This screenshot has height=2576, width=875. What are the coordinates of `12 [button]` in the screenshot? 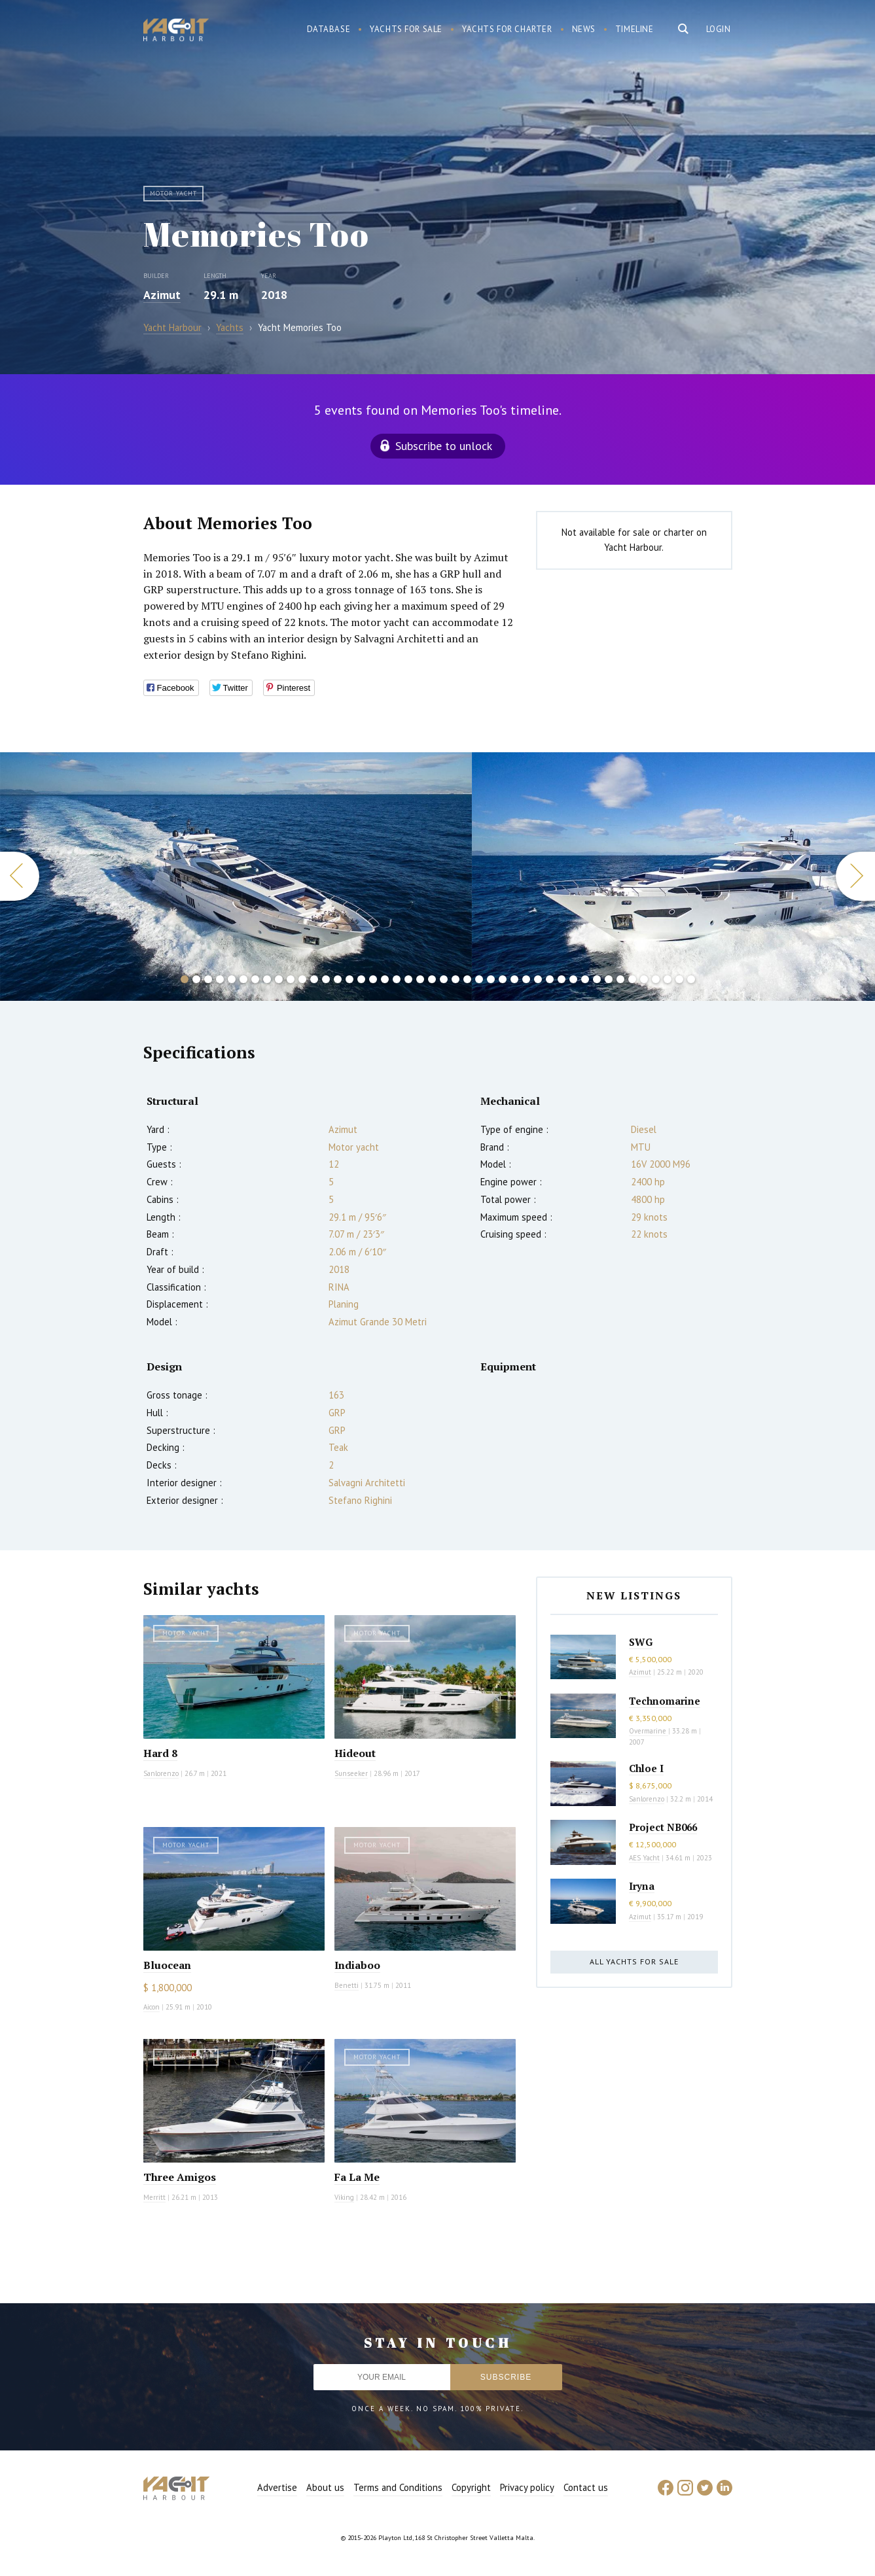 It's located at (314, 979).